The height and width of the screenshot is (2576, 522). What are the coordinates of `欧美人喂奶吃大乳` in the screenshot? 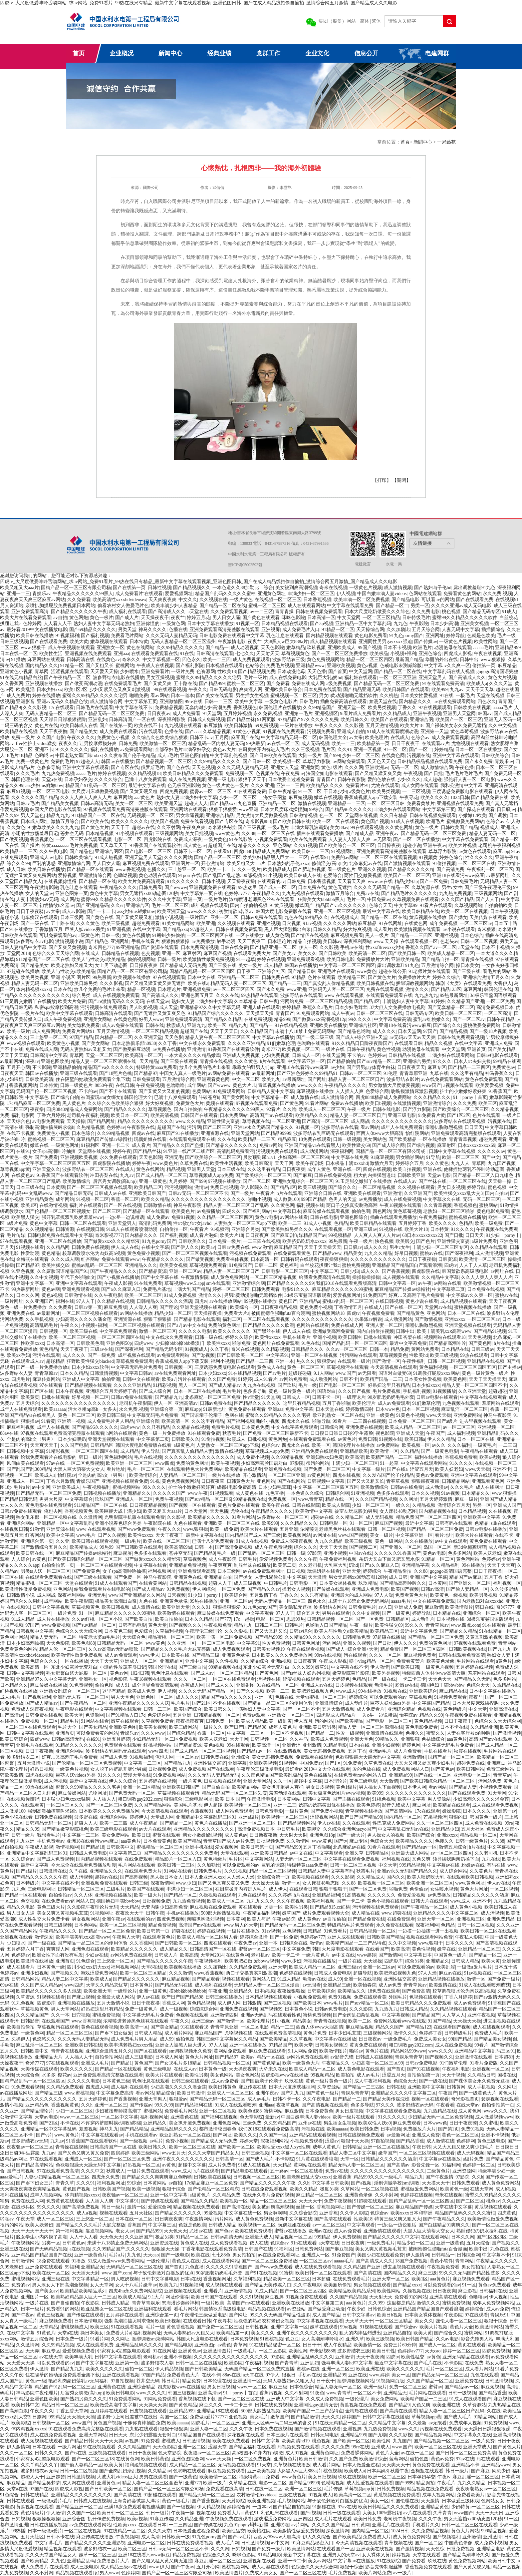 It's located at (425, 1877).